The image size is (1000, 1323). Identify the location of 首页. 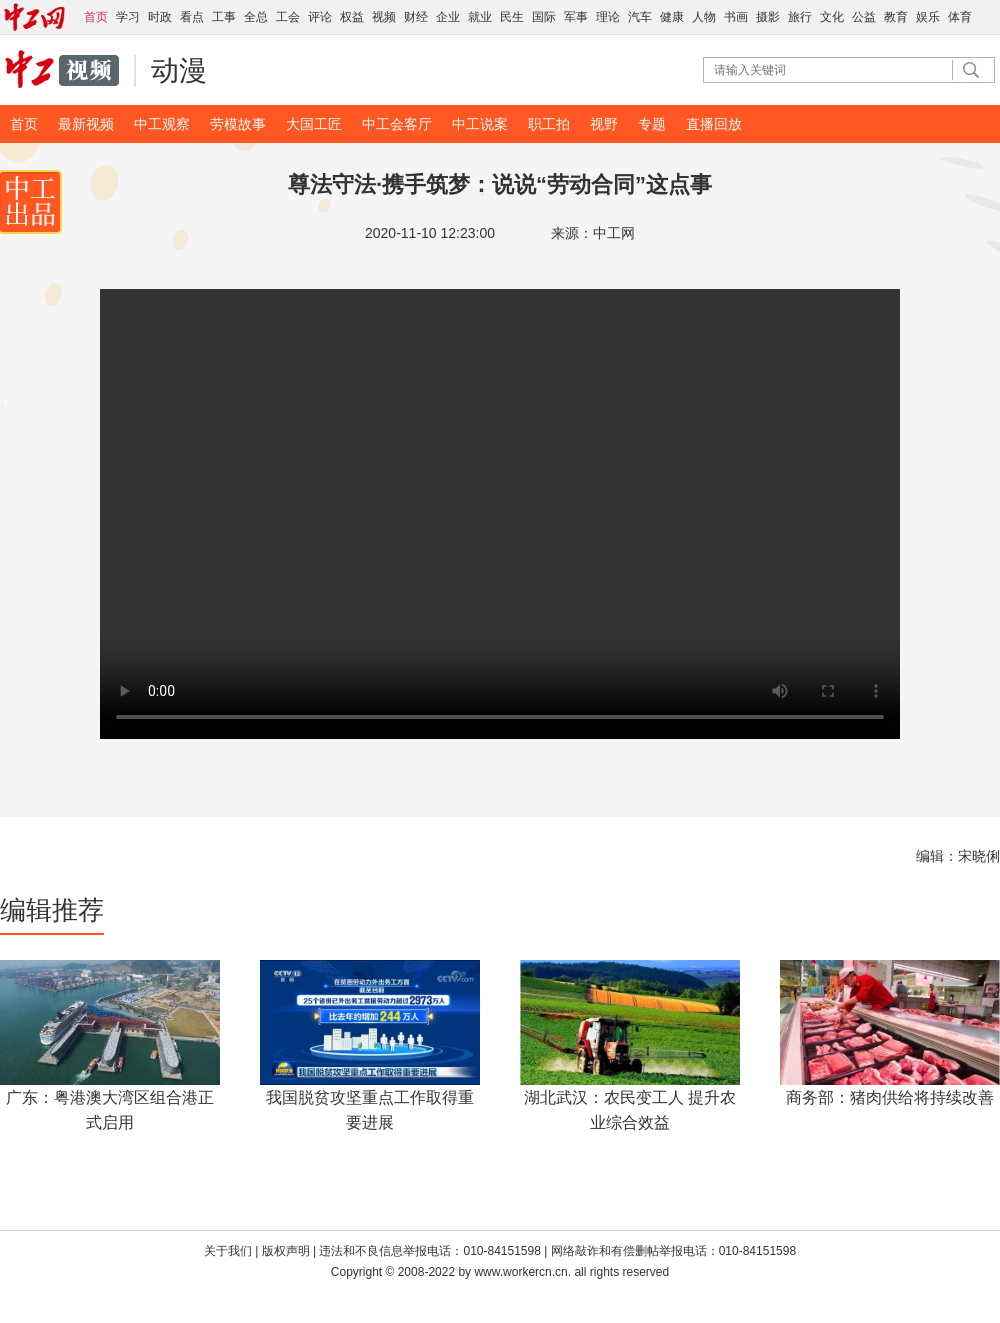
(24, 124).